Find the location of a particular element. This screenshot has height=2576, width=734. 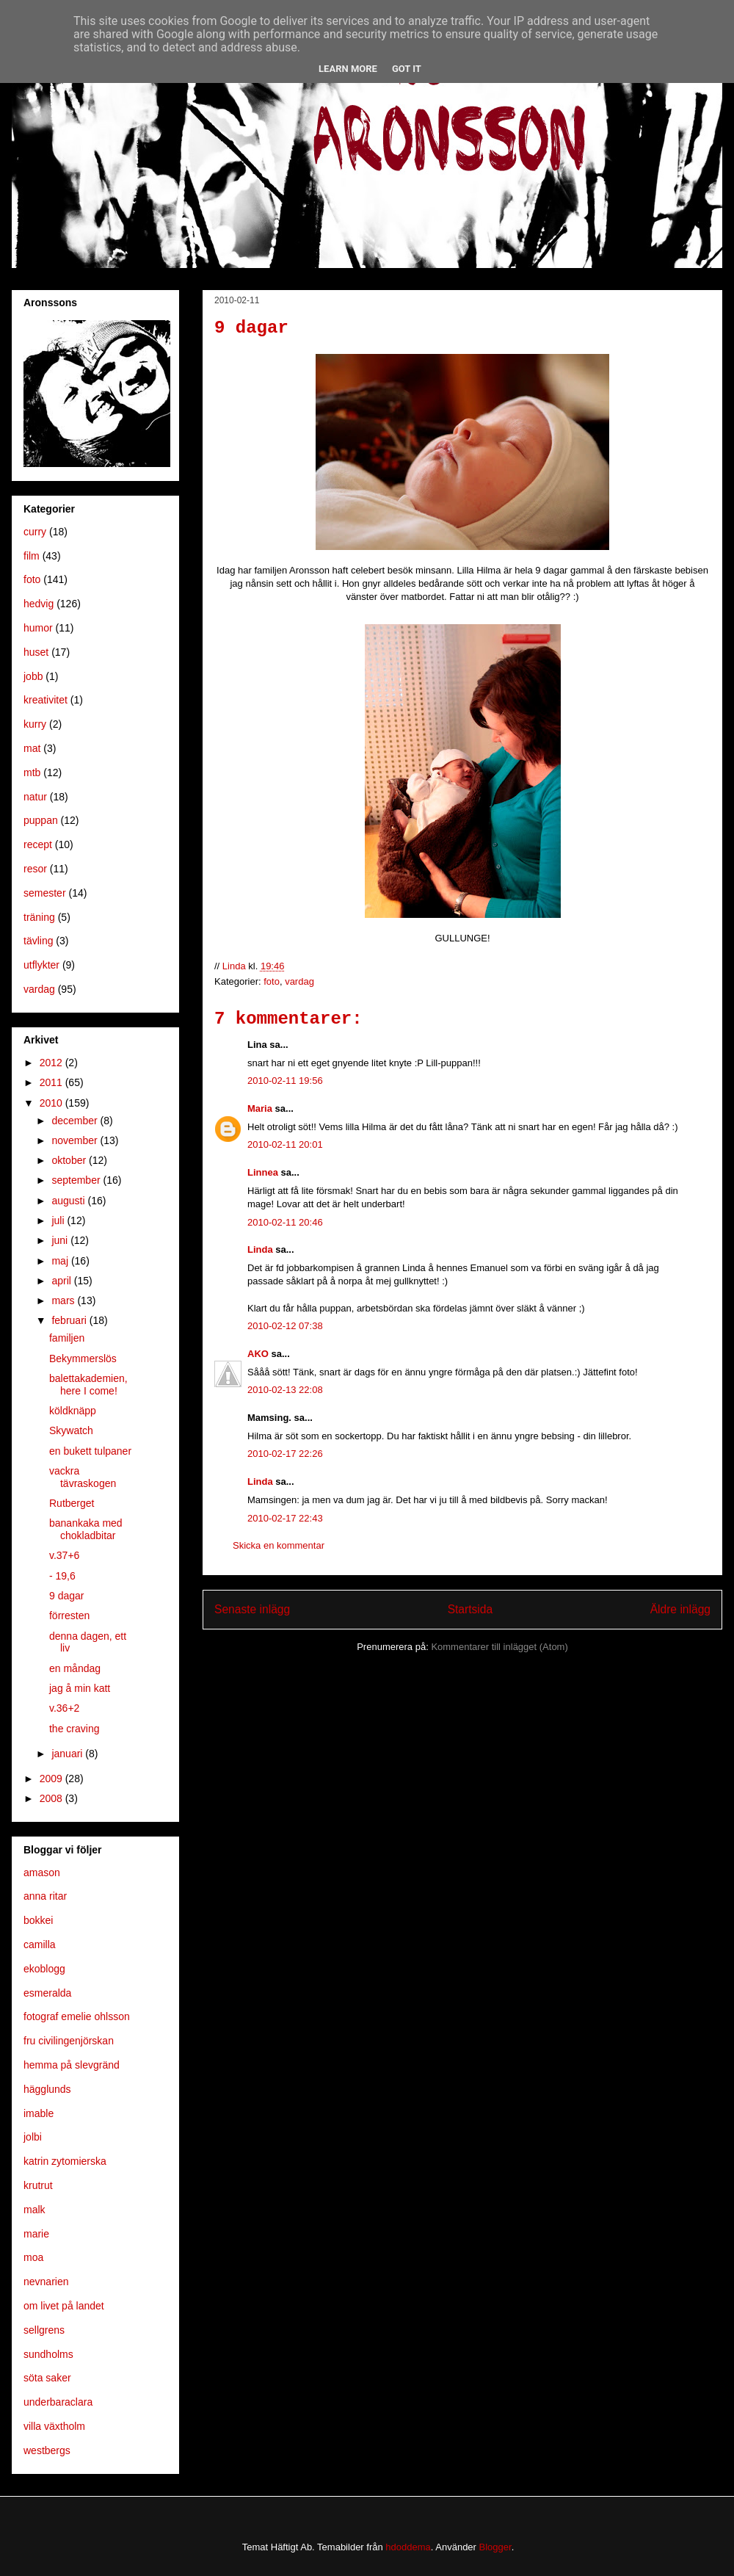

villa växtholm is located at coordinates (54, 2426).